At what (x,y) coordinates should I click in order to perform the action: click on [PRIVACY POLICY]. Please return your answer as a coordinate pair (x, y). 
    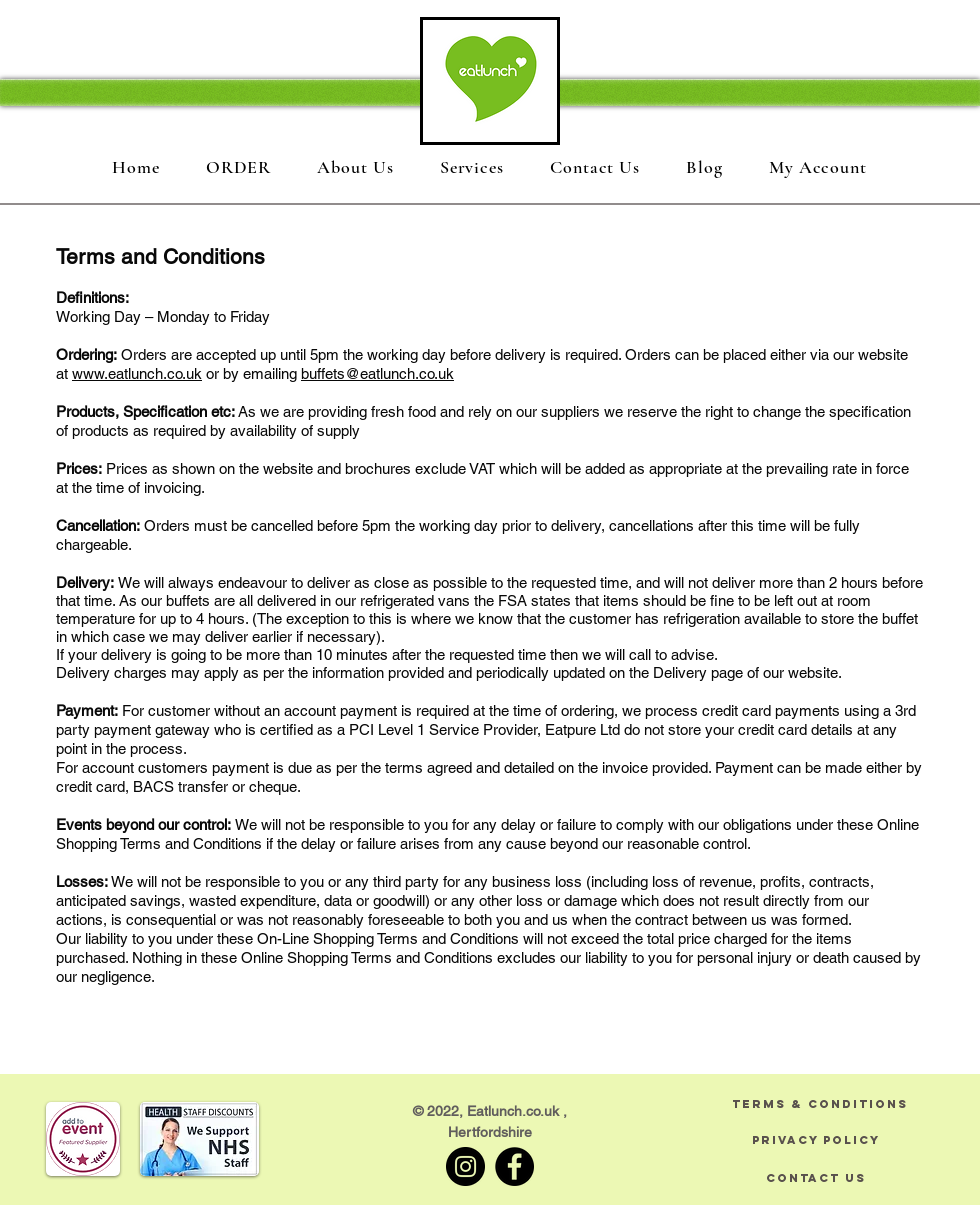
    Looking at the image, I should click on (816, 1139).